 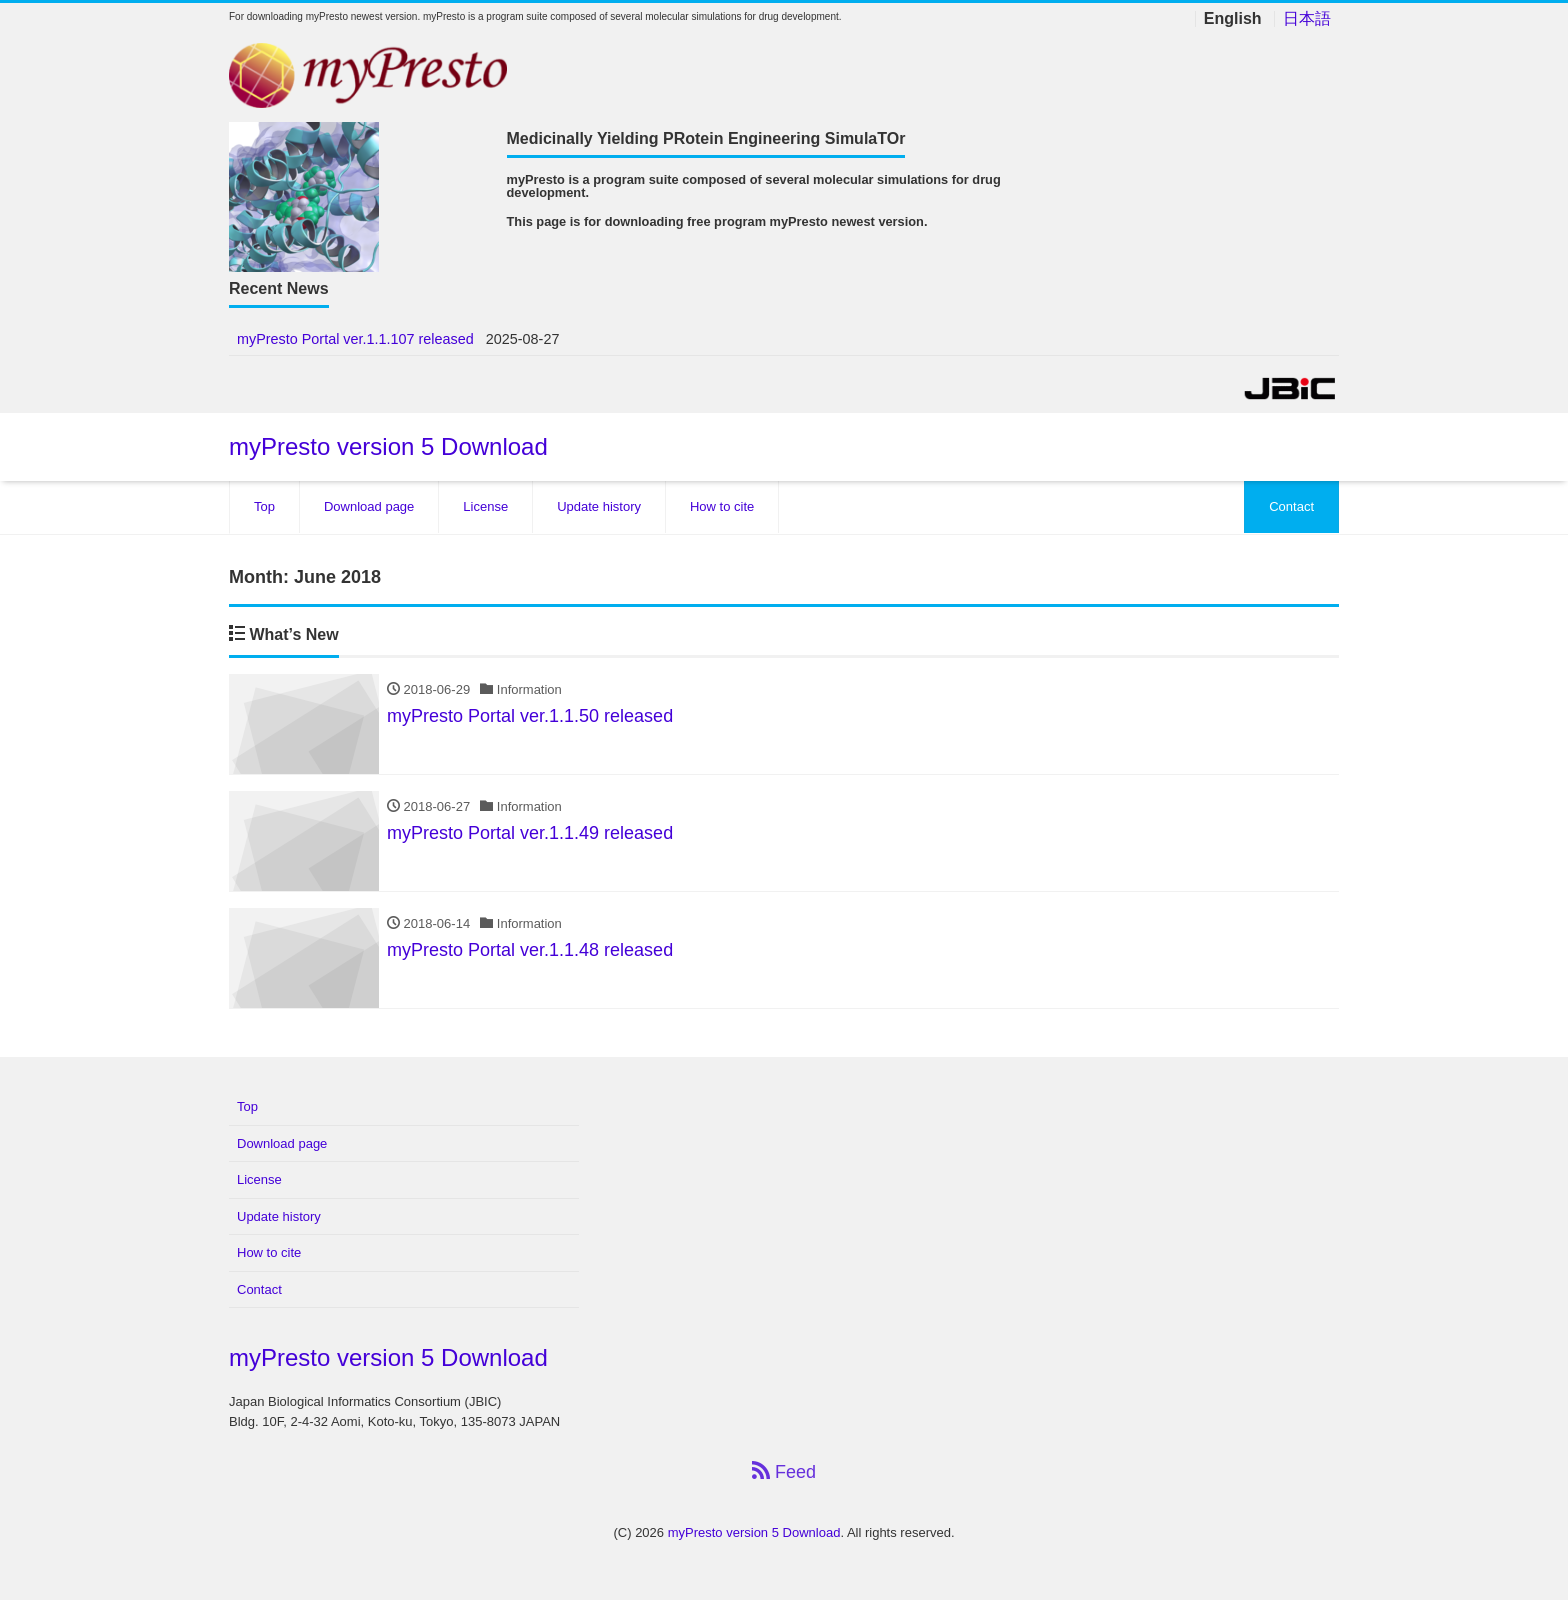 What do you see at coordinates (722, 506) in the screenshot?
I see `How to cite` at bounding box center [722, 506].